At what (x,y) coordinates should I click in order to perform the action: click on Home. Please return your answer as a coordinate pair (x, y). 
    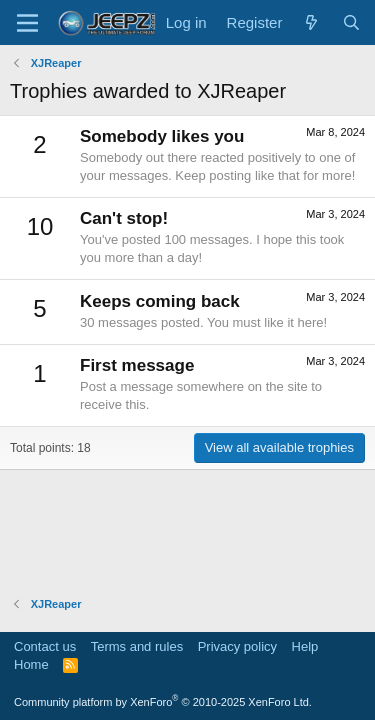
    Looking at the image, I should click on (31, 664).